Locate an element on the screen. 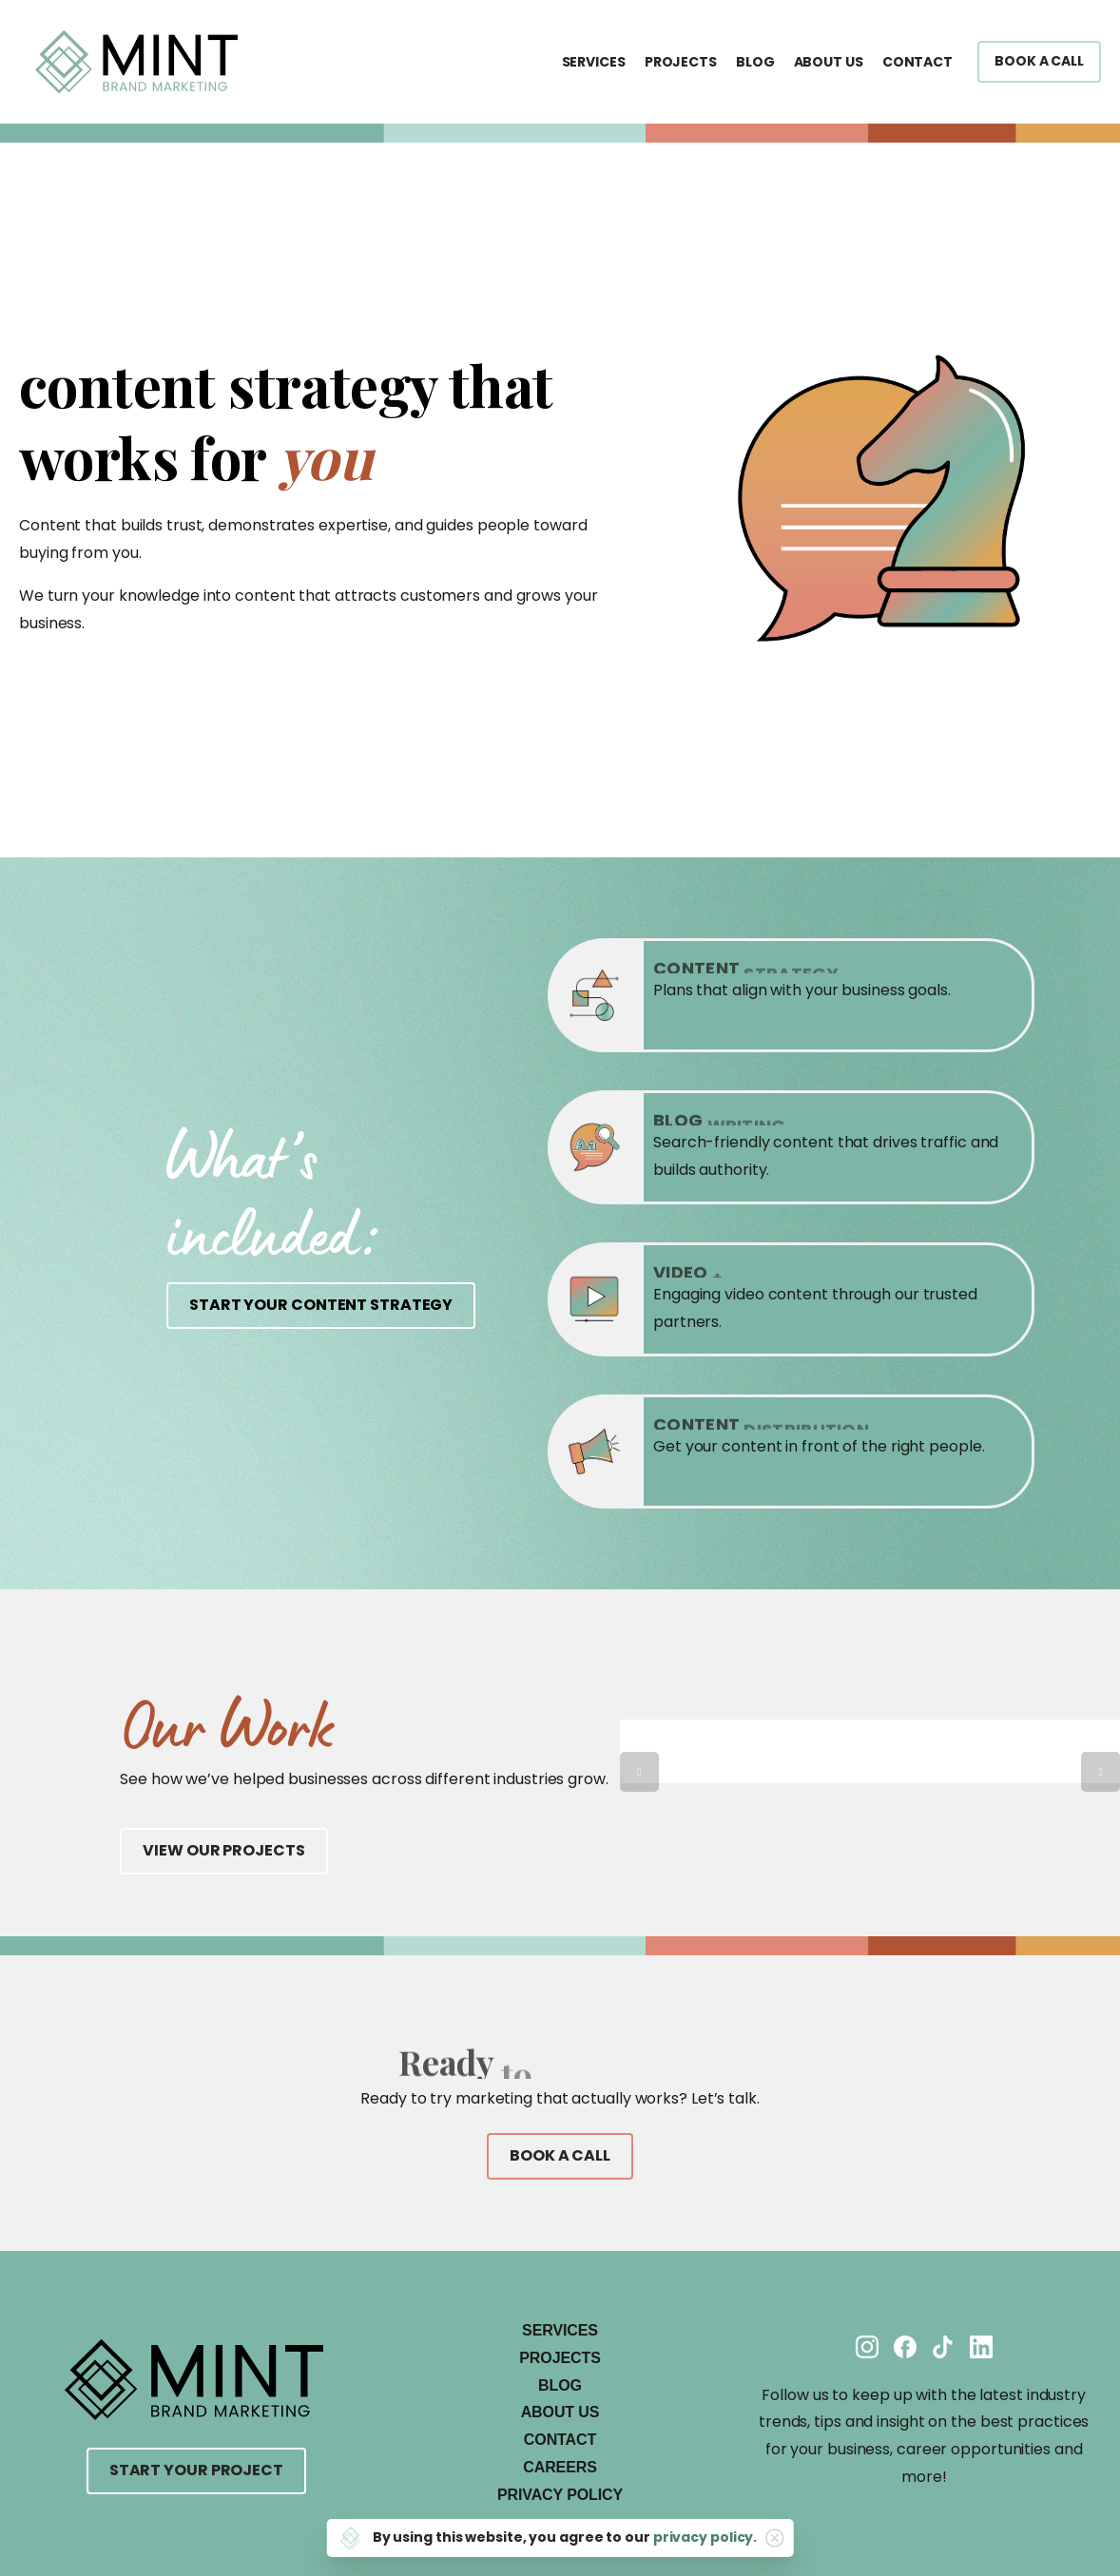  privacy policy. is located at coordinates (705, 2537).